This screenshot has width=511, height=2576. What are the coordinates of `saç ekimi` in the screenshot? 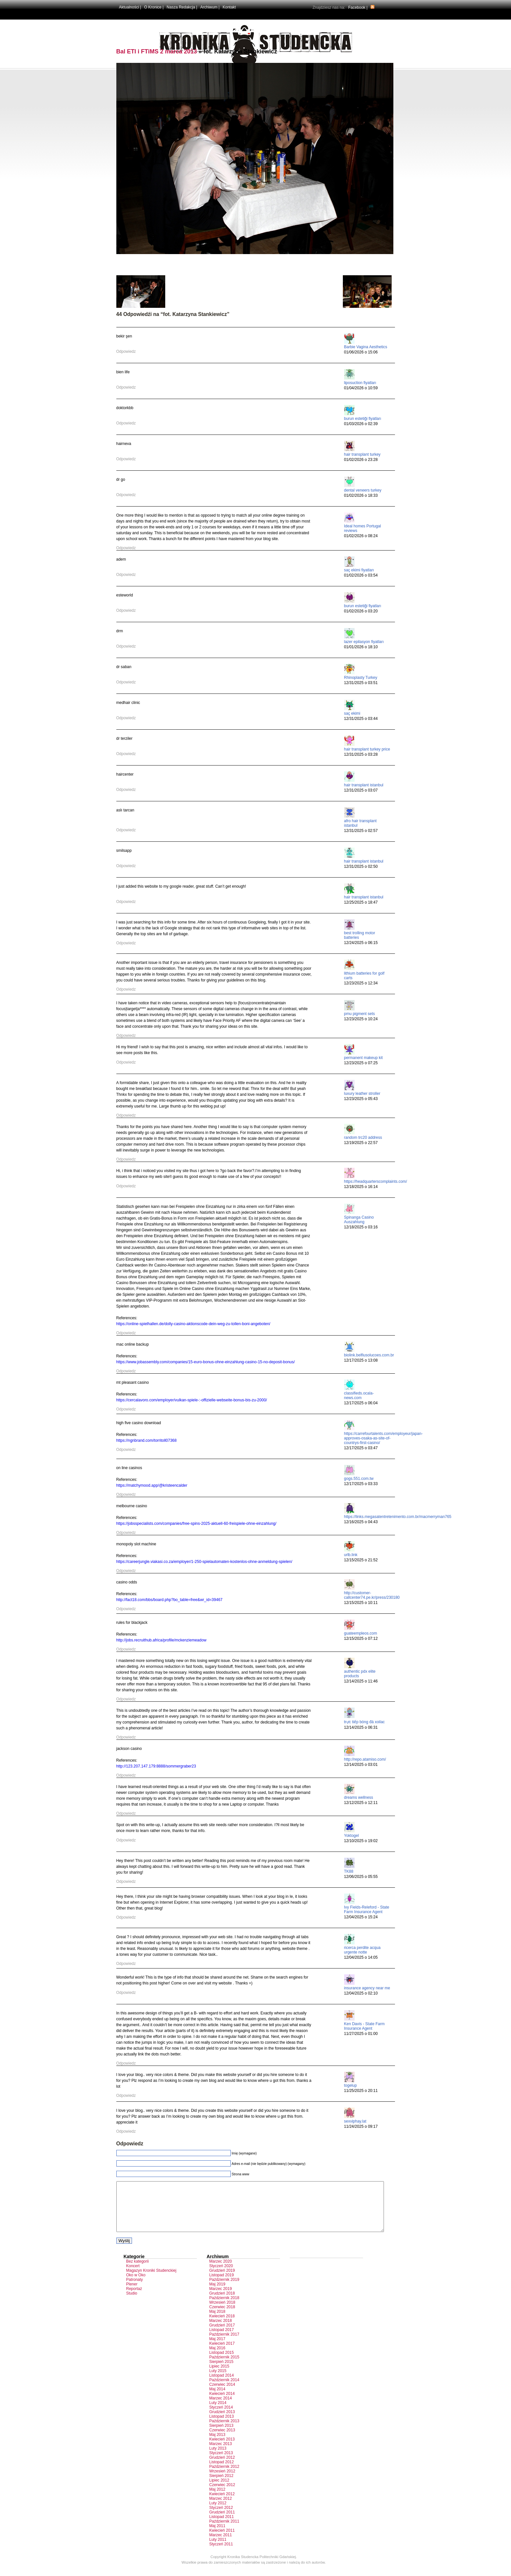 It's located at (352, 713).